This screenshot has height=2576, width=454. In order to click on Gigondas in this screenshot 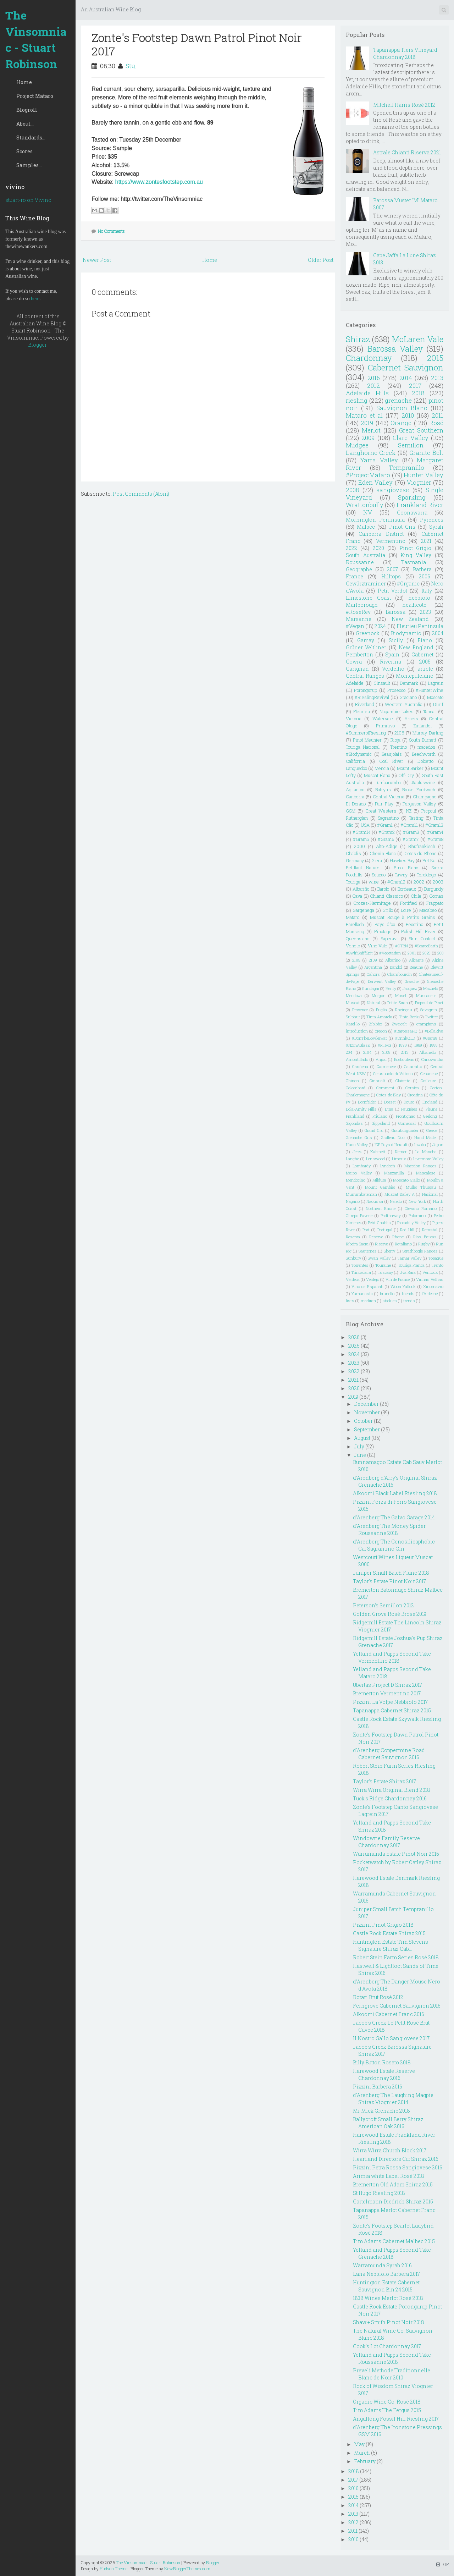, I will do `click(354, 1123)`.